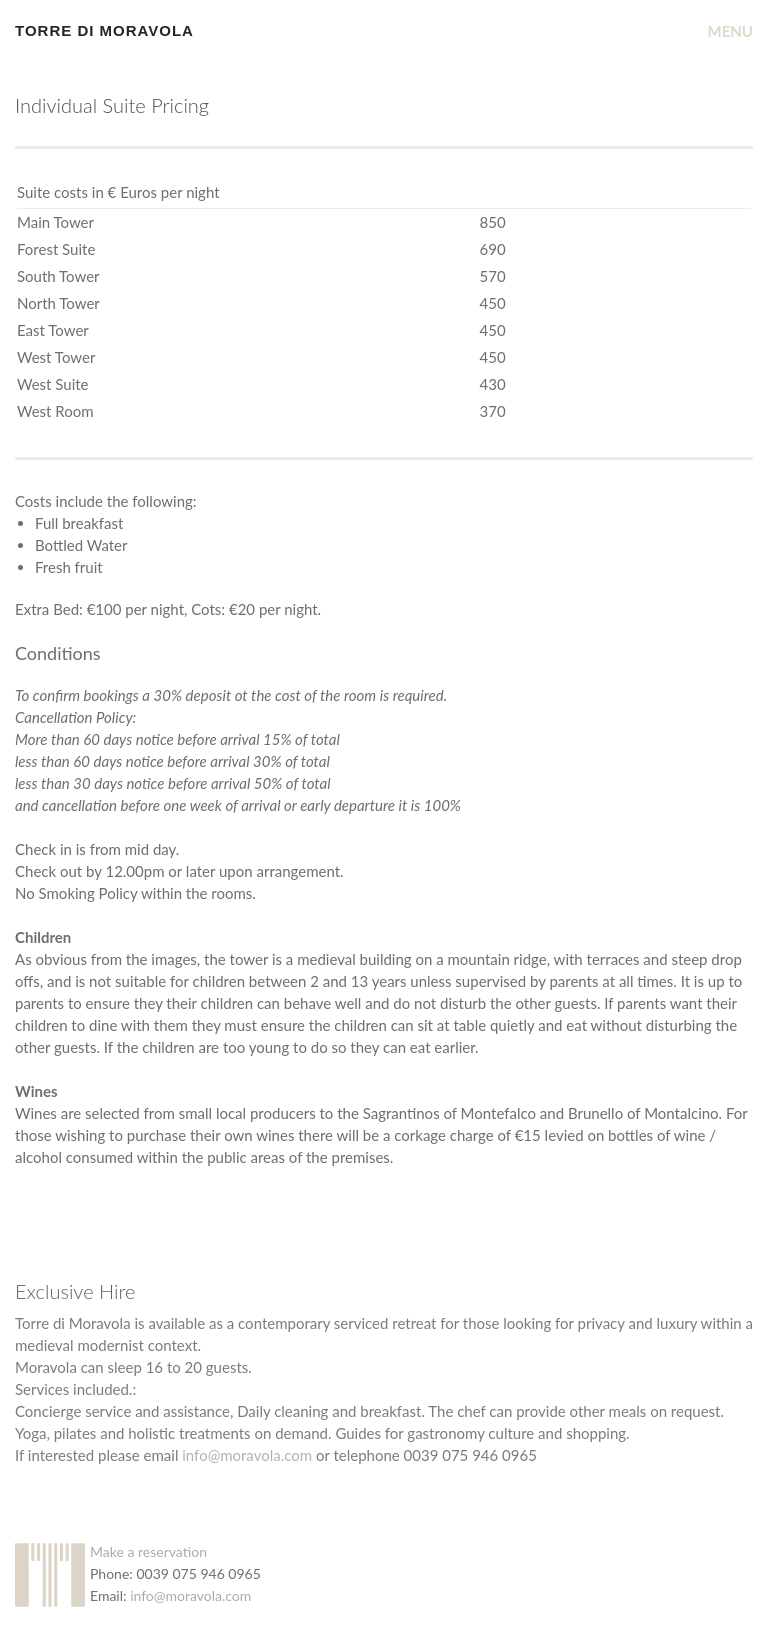 This screenshot has height=1632, width=768. Describe the element at coordinates (731, 31) in the screenshot. I see `MENU` at that location.